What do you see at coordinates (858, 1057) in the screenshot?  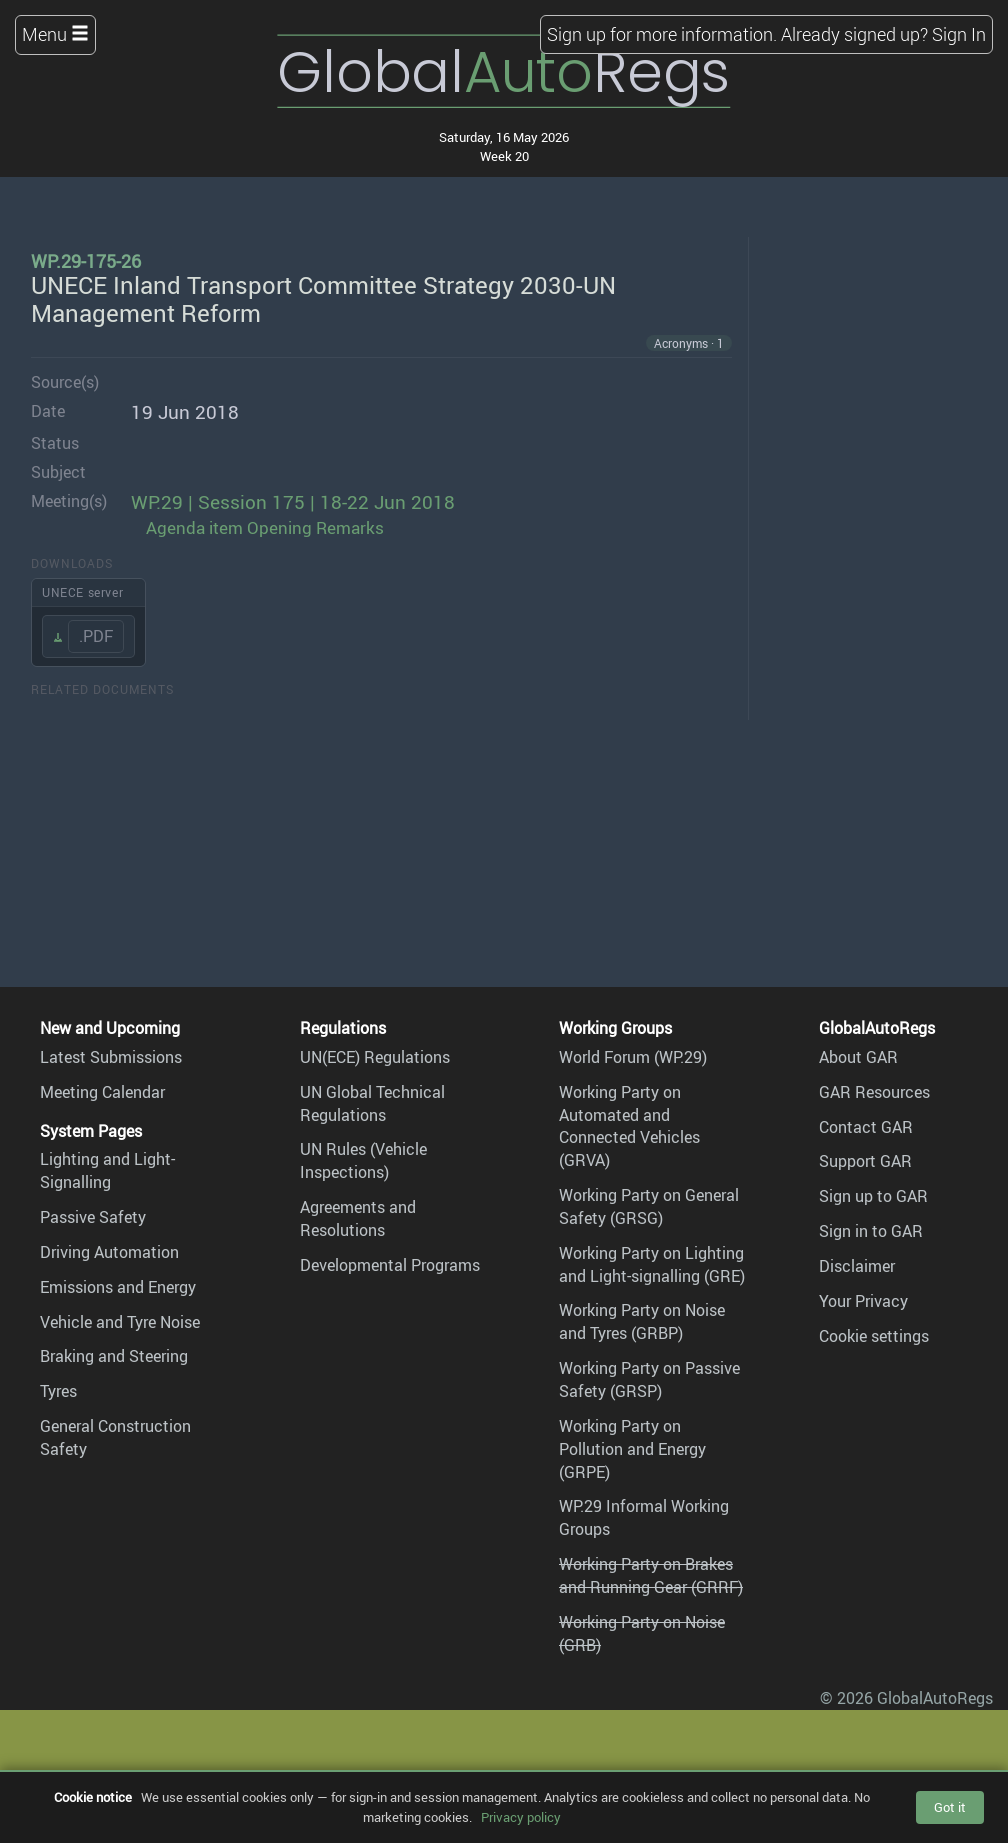 I see `About GAR` at bounding box center [858, 1057].